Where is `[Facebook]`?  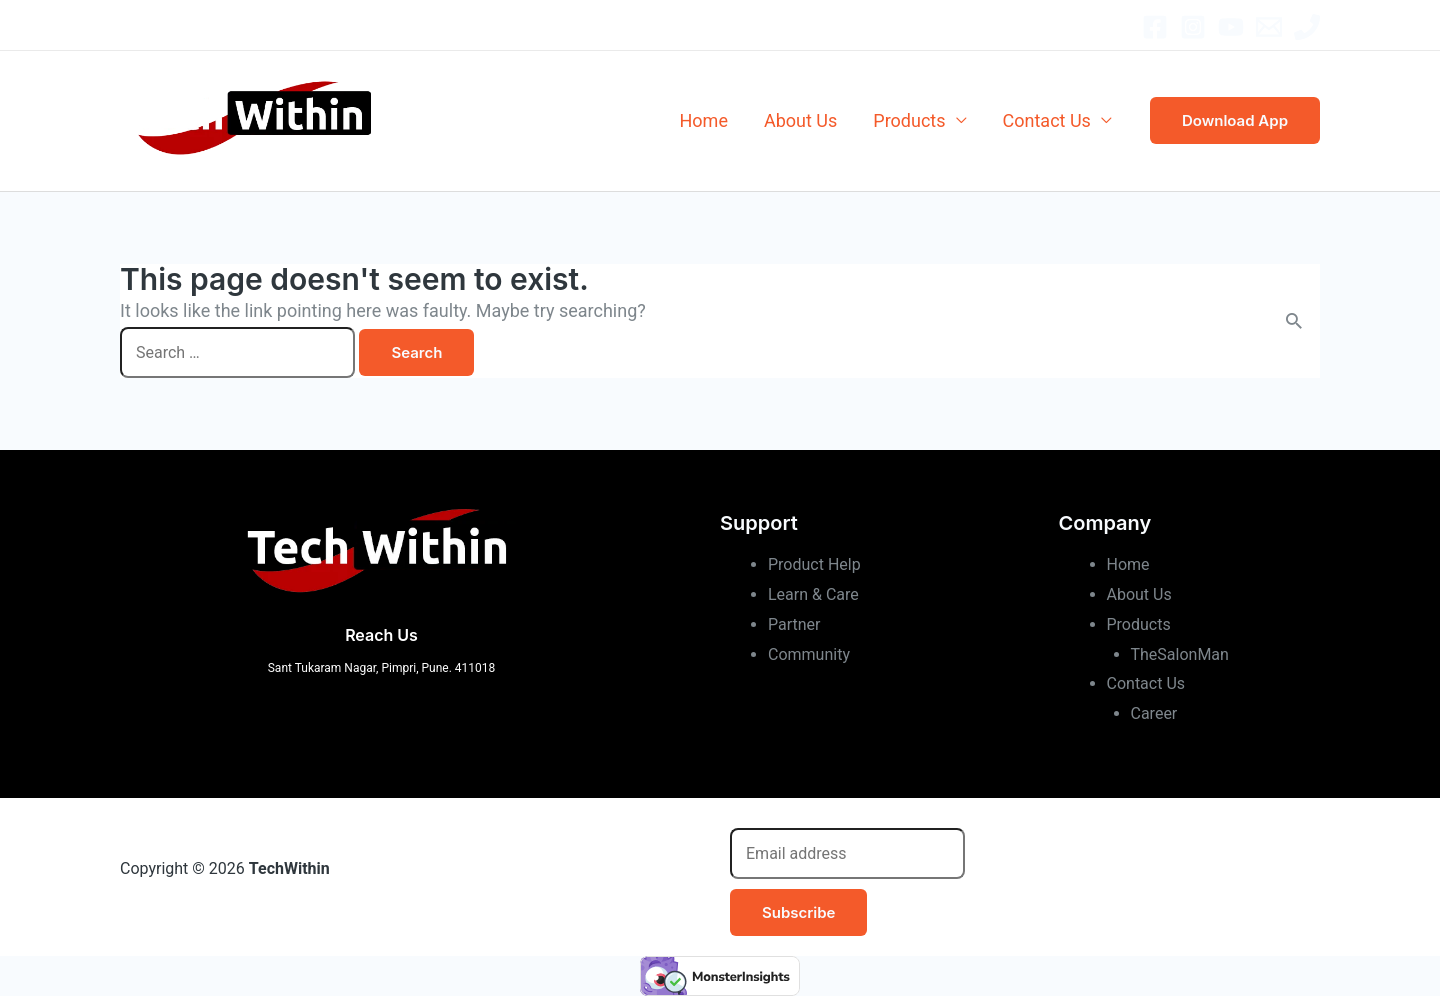
[Facebook] is located at coordinates (1155, 27).